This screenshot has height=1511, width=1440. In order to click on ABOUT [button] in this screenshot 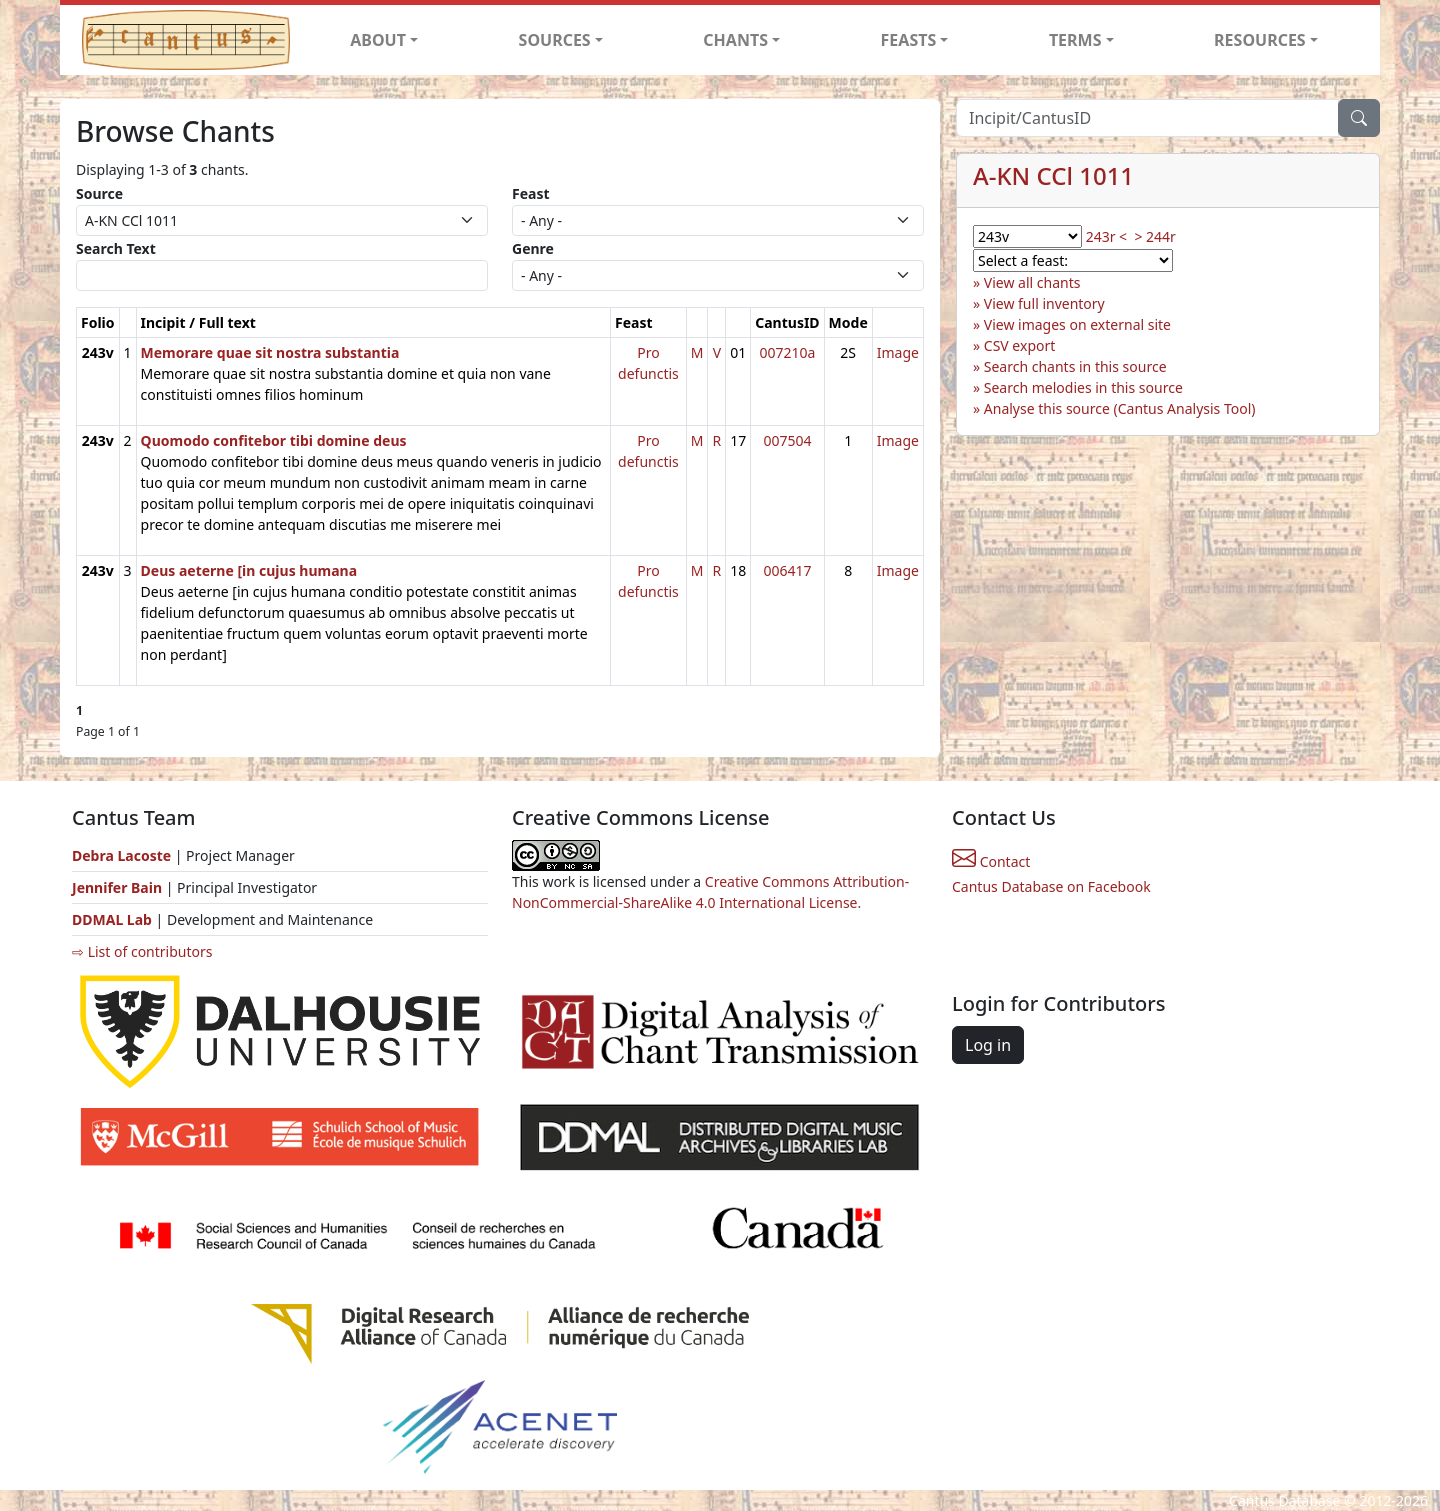, I will do `click(378, 40)`.